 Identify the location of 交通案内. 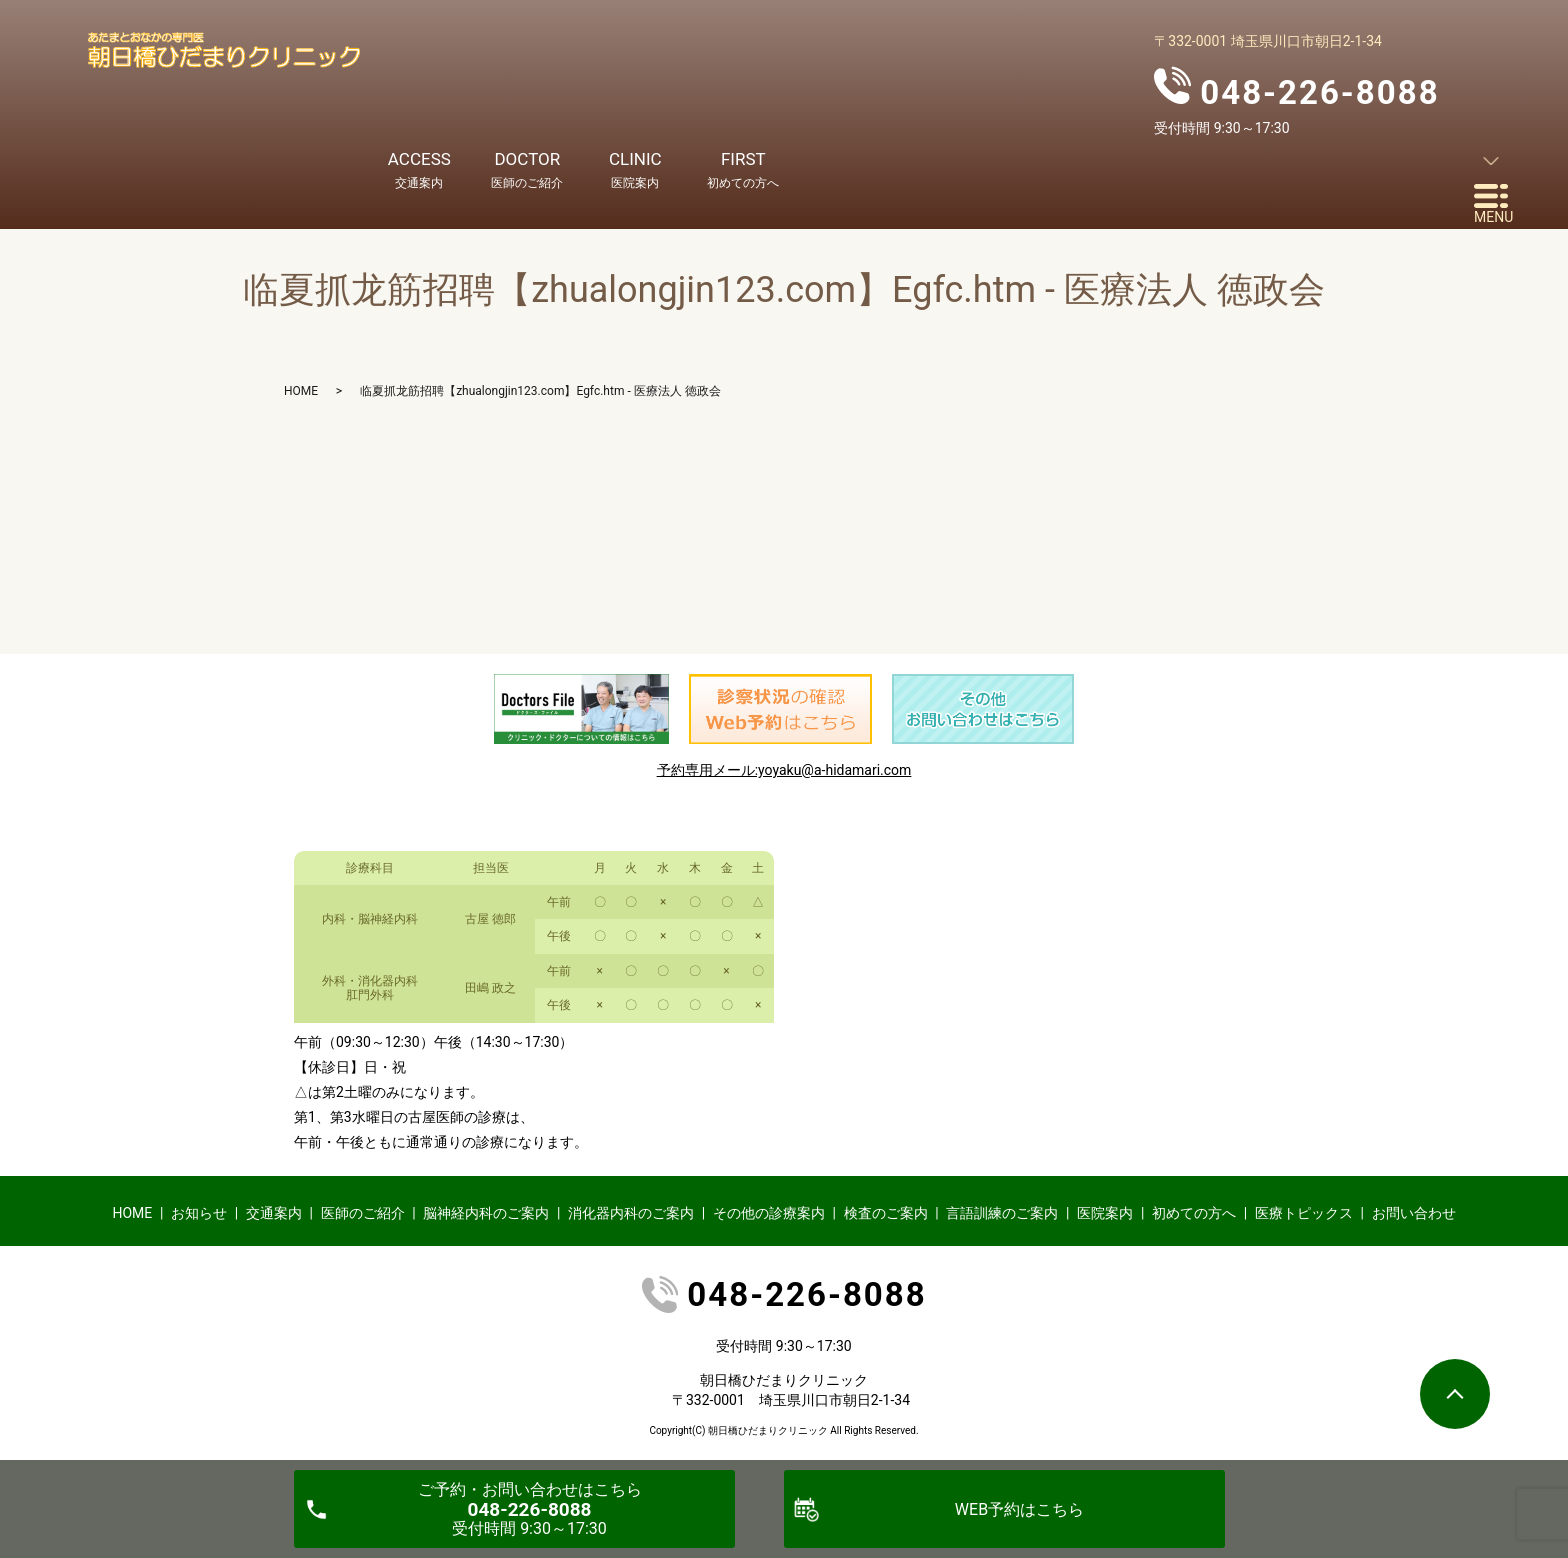
(274, 1213).